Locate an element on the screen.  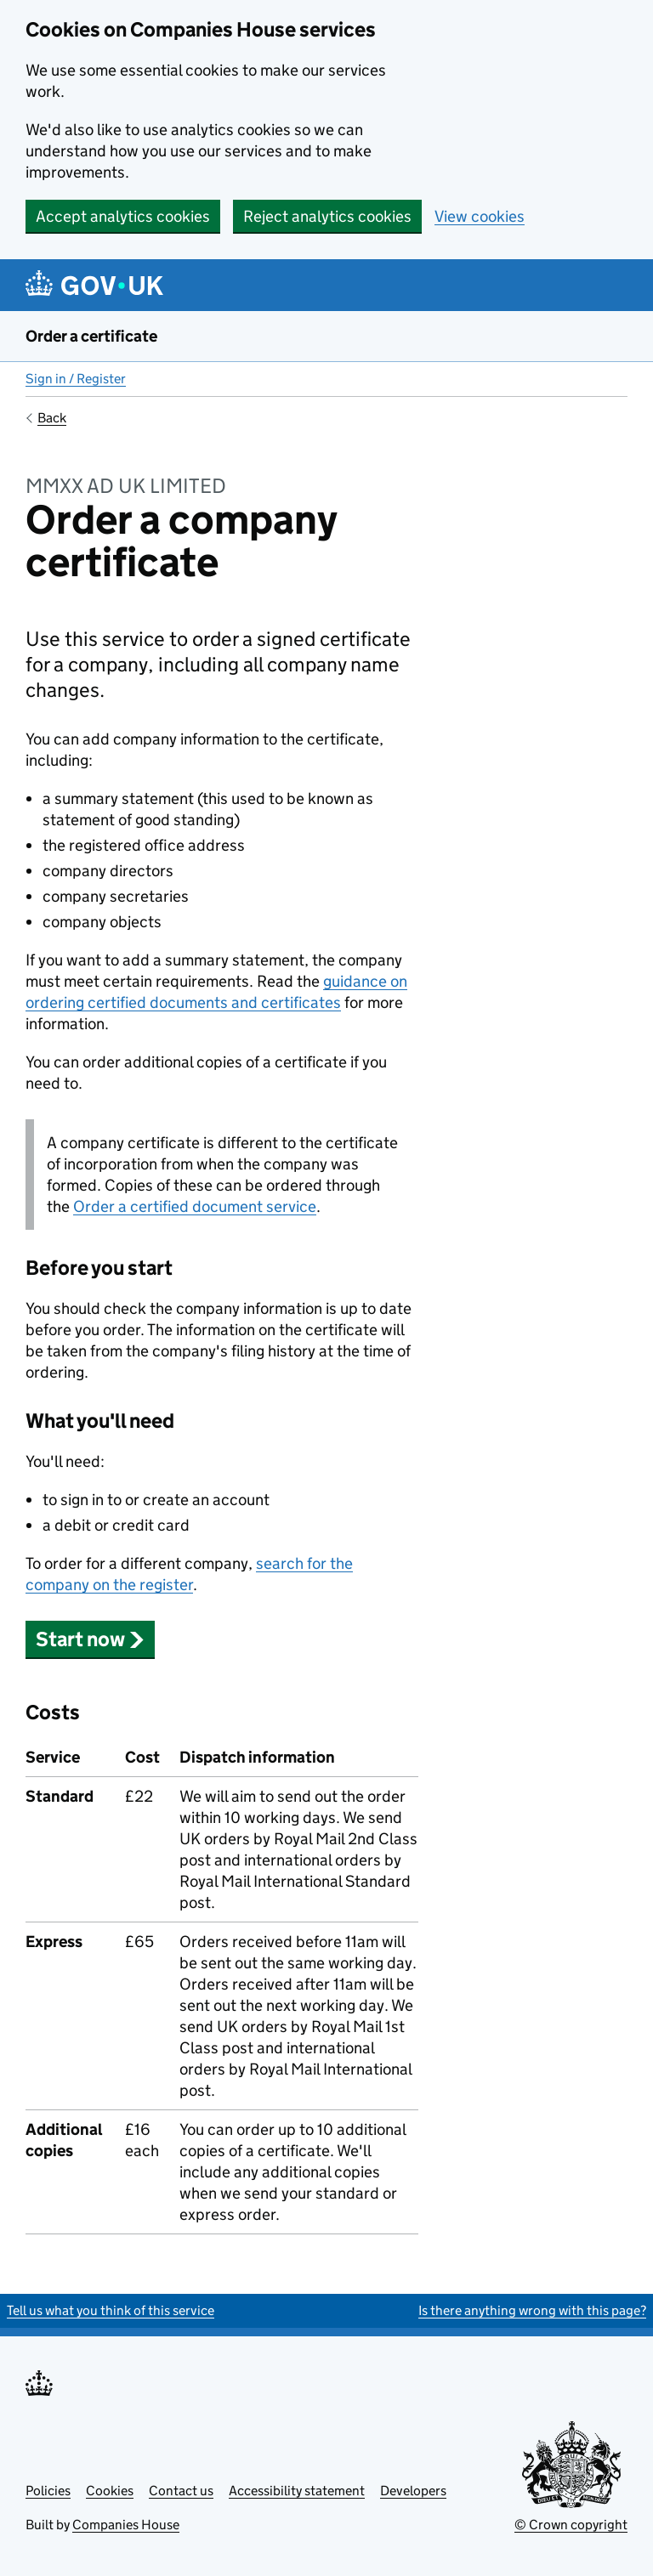
Sign in / Register is located at coordinates (76, 379).